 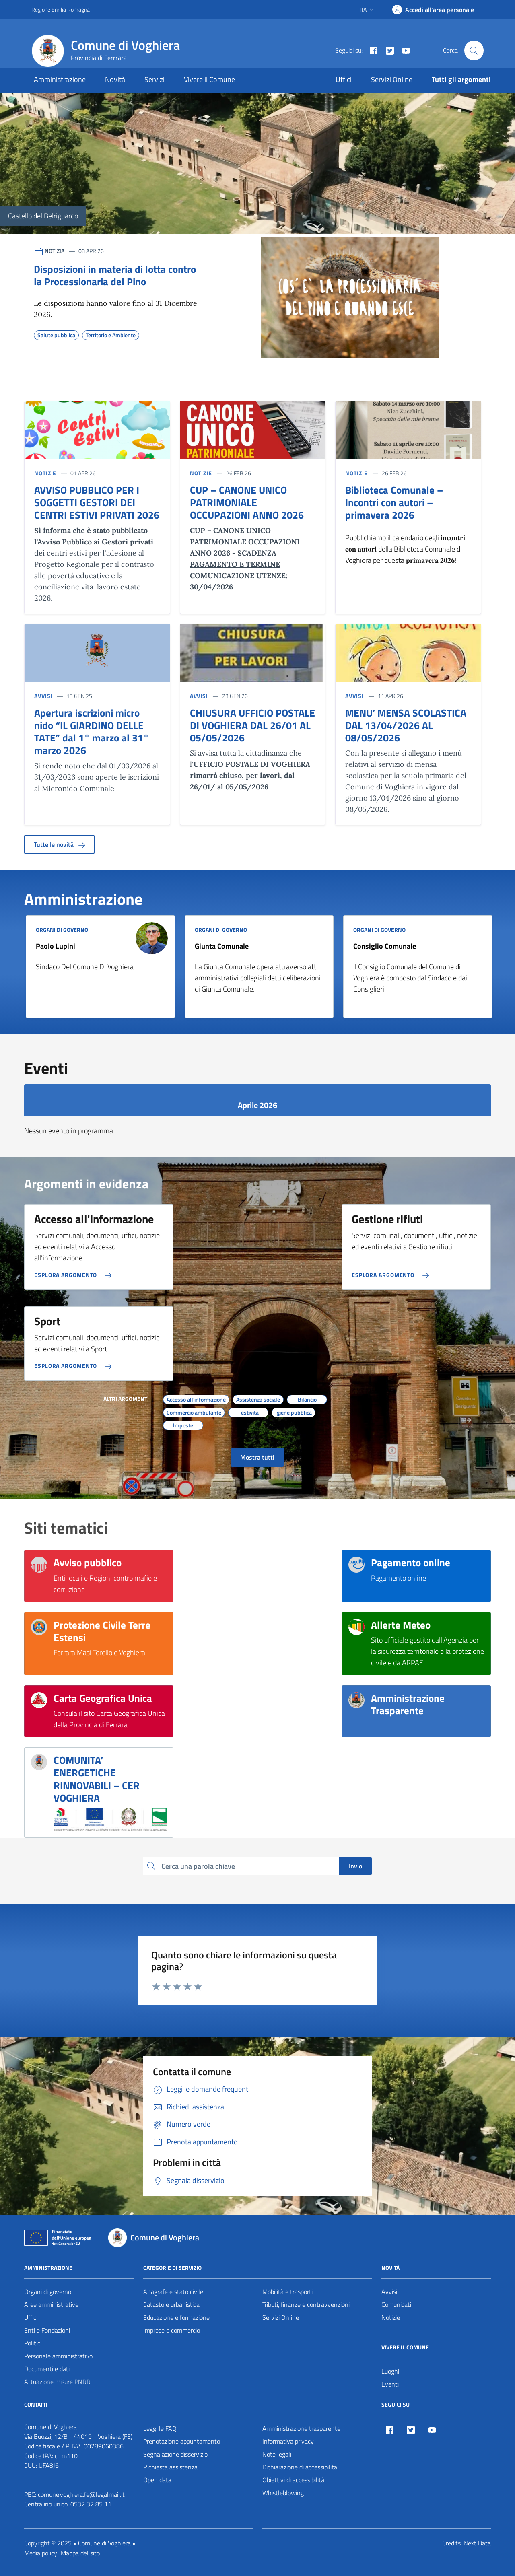 I want to click on comune.voghiera.fe@legalmail.it, so click(x=81, y=2494).